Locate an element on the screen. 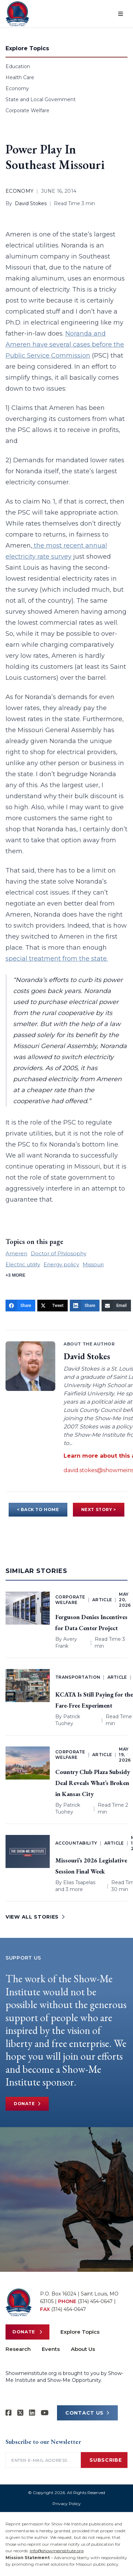  Privacy Policy is located at coordinates (67, 2503).